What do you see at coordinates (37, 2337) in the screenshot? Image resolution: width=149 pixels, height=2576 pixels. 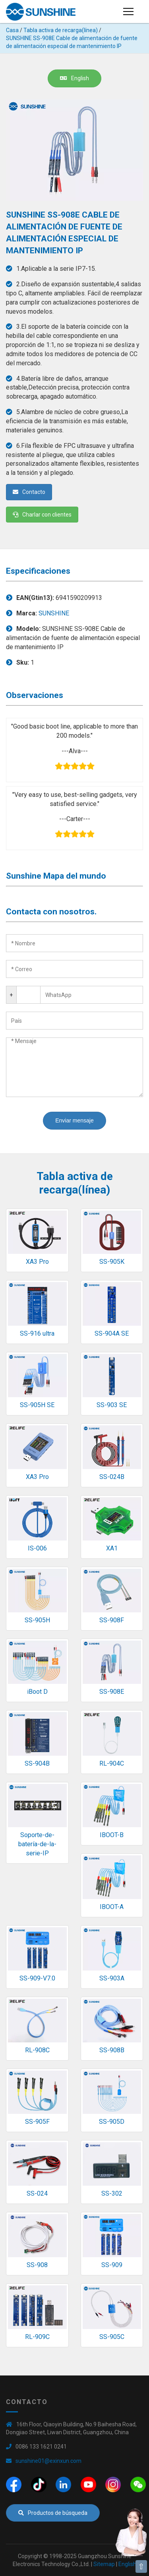 I see `RL-909C` at bounding box center [37, 2337].